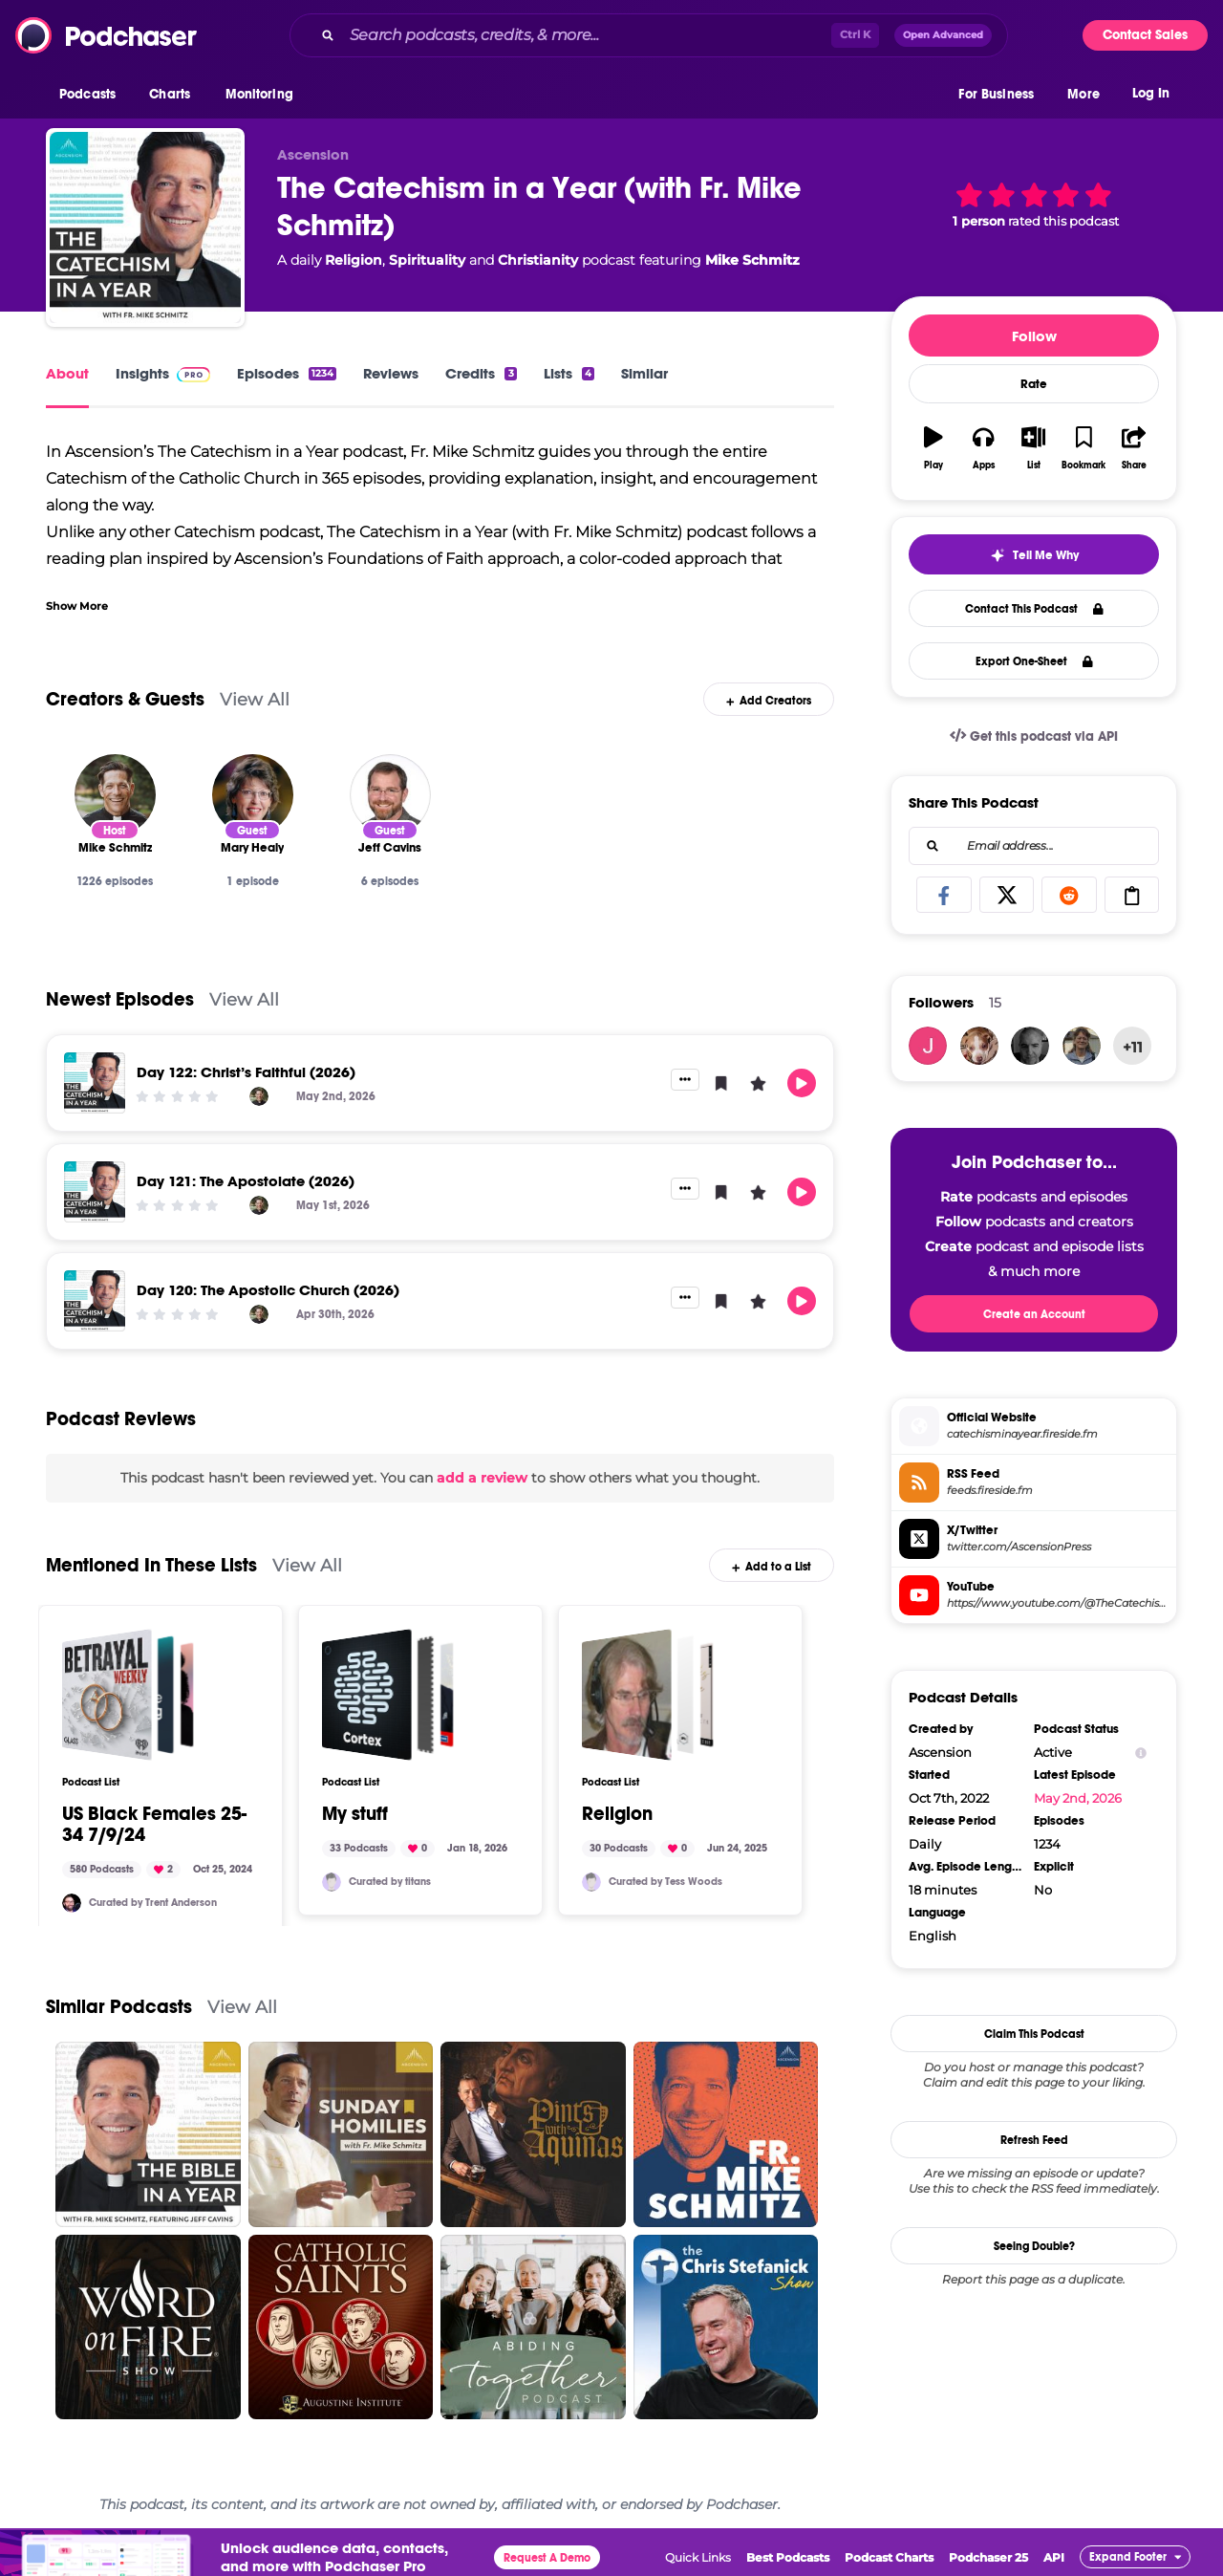  Describe the element at coordinates (928, 1046) in the screenshot. I see `[matthew.vogler]` at that location.